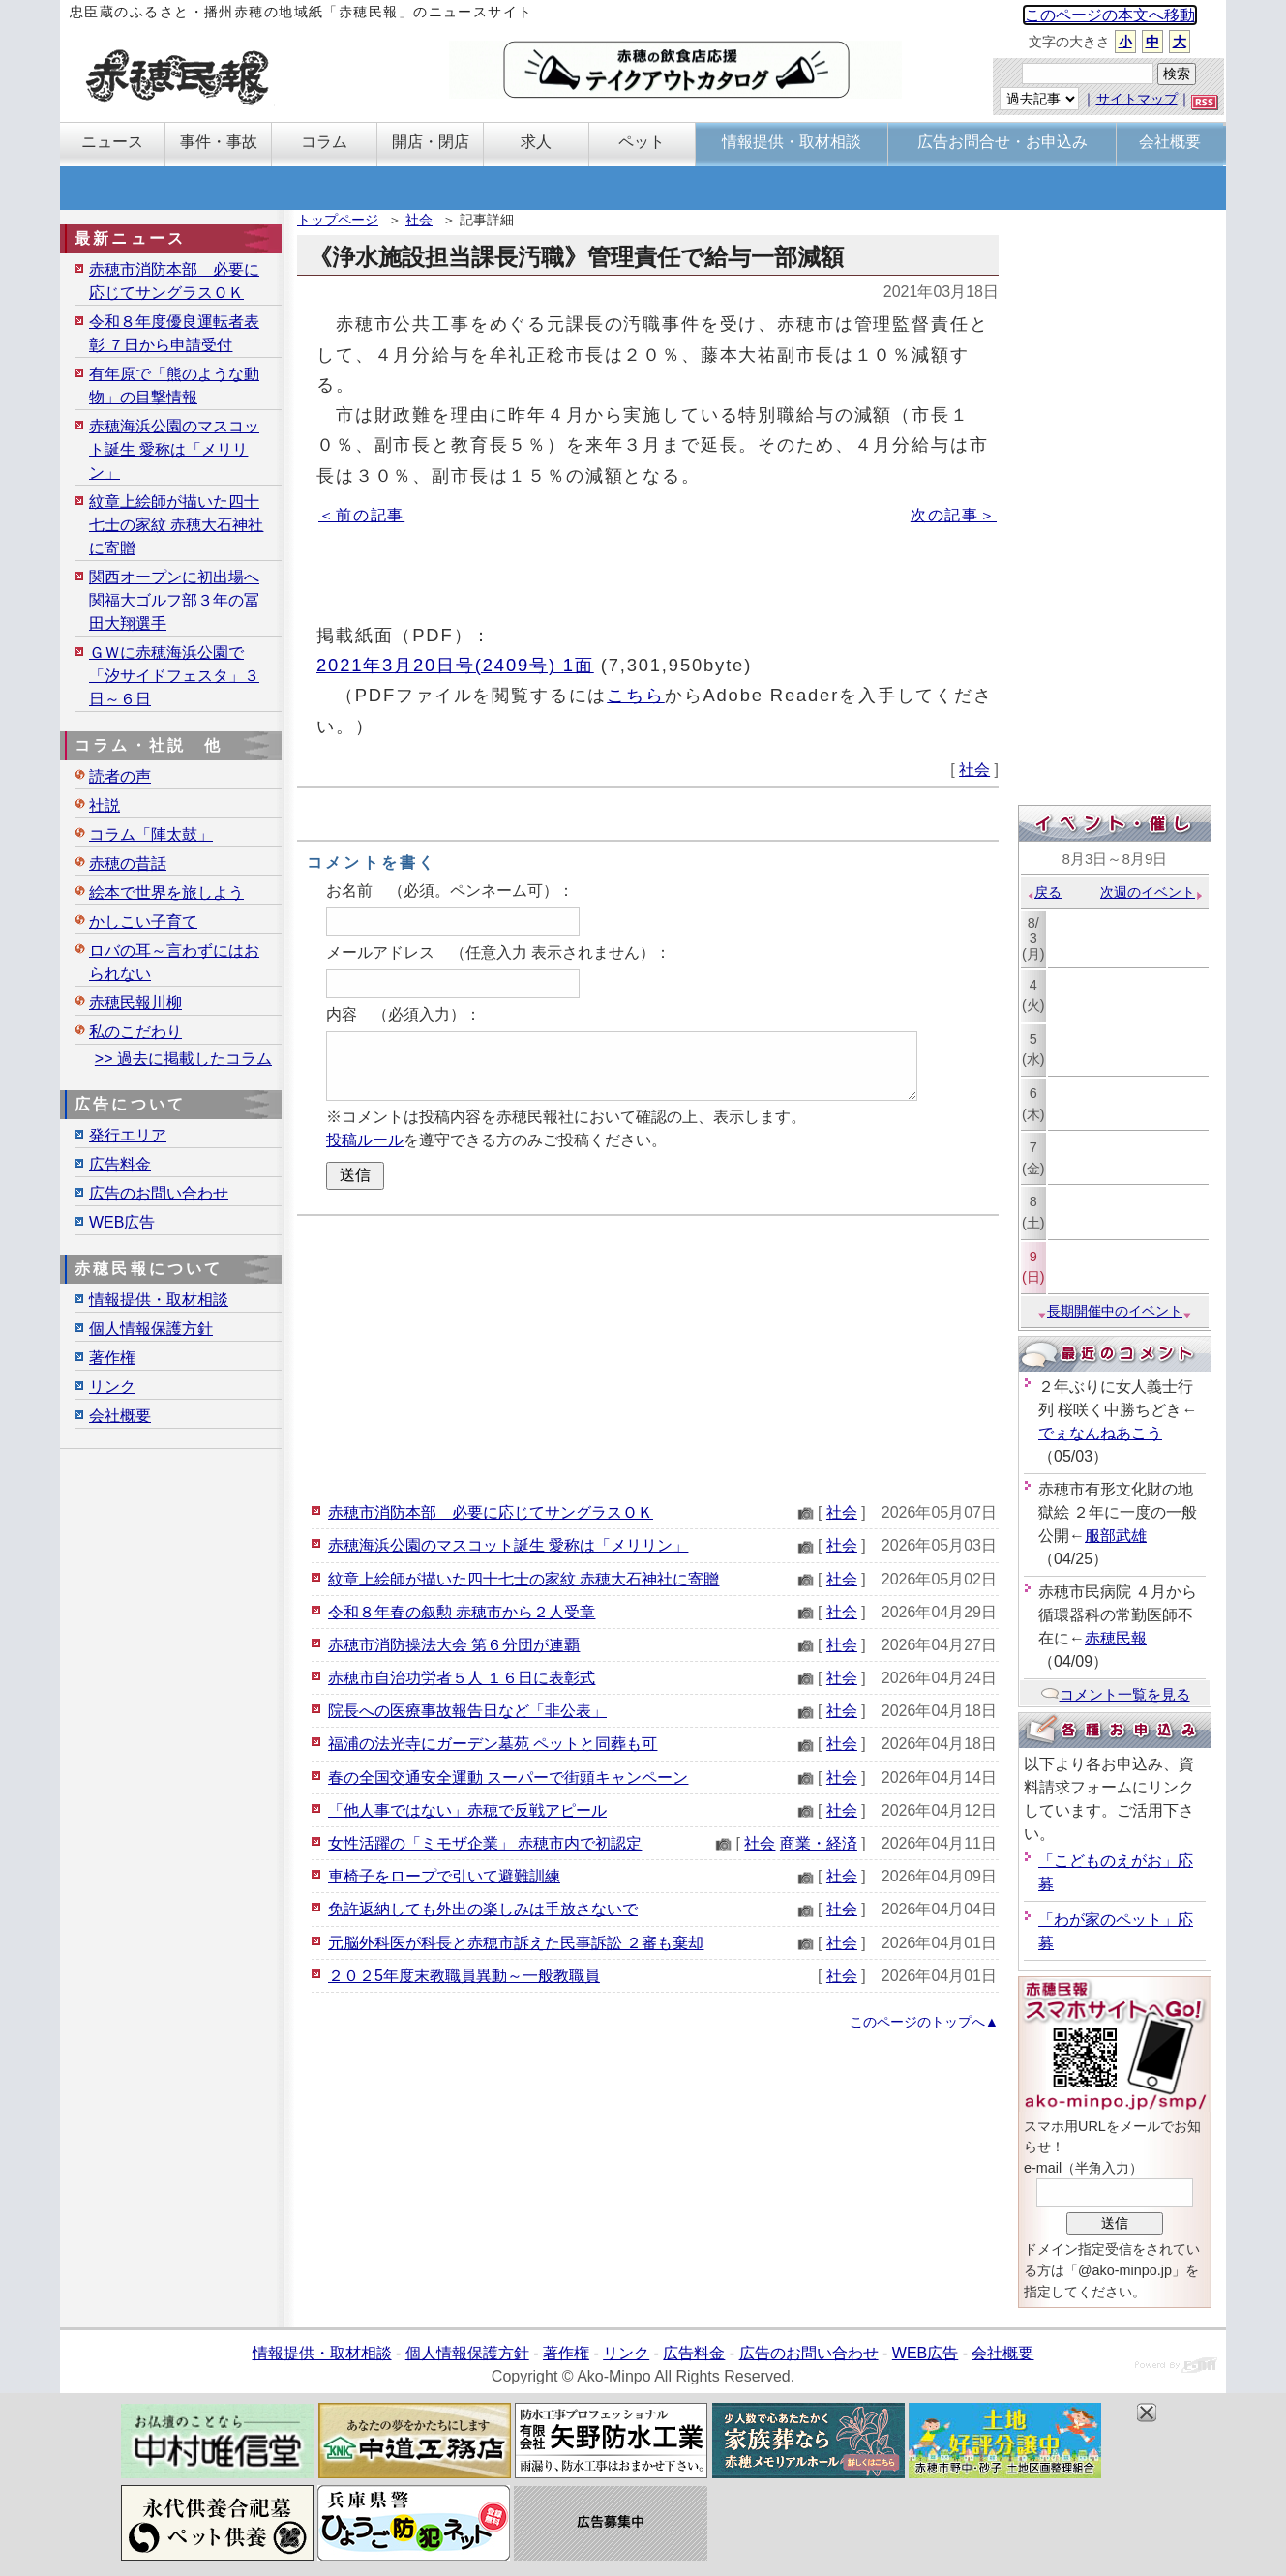 Image resolution: width=1286 pixels, height=2576 pixels. Describe the element at coordinates (508, 1777) in the screenshot. I see `春の全国交通安全運動 スーパーで街頭キャンペーン` at that location.